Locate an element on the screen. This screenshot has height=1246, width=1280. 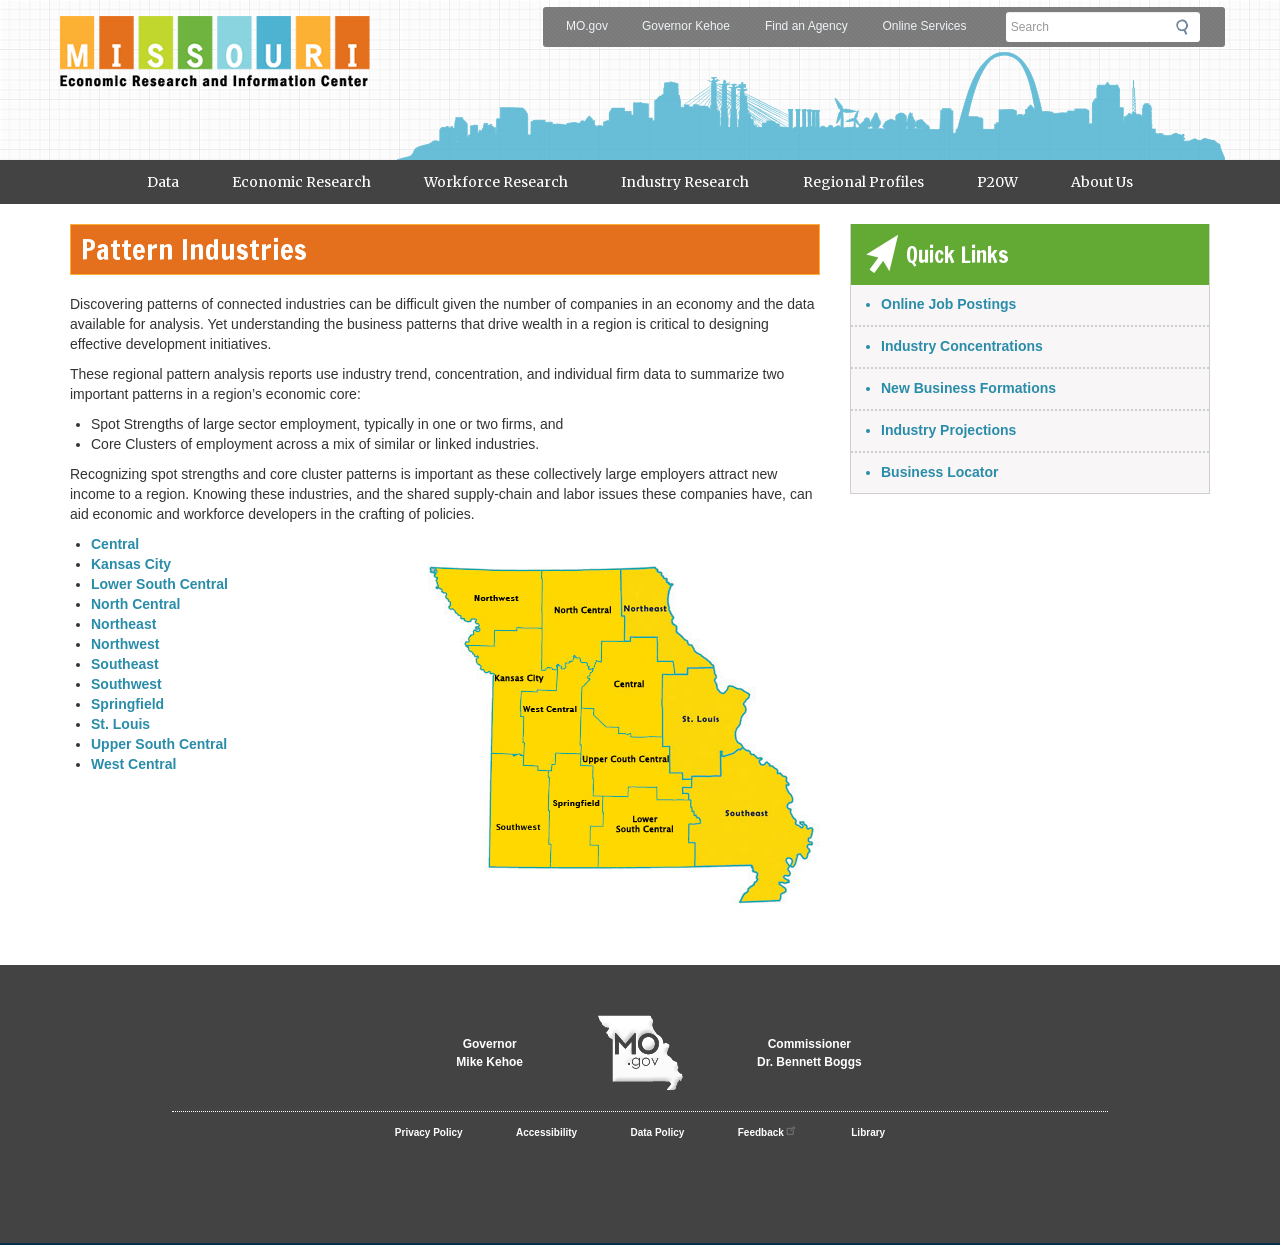
Upper South Central is located at coordinates (159, 744).